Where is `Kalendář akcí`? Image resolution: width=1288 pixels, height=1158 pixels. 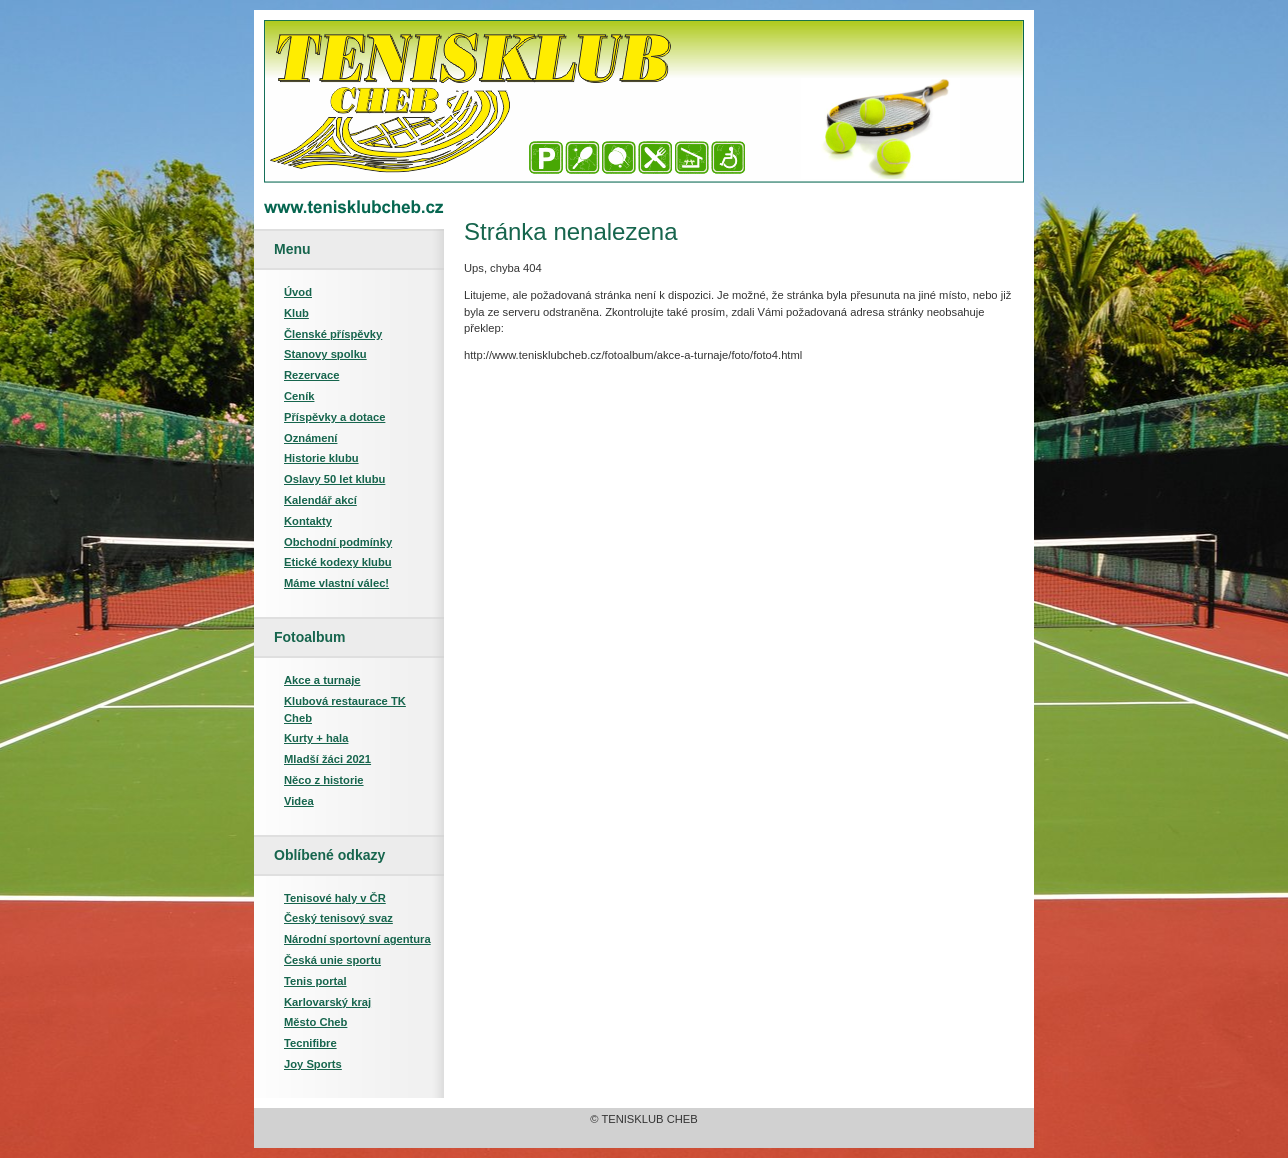
Kalendář akcí is located at coordinates (320, 500).